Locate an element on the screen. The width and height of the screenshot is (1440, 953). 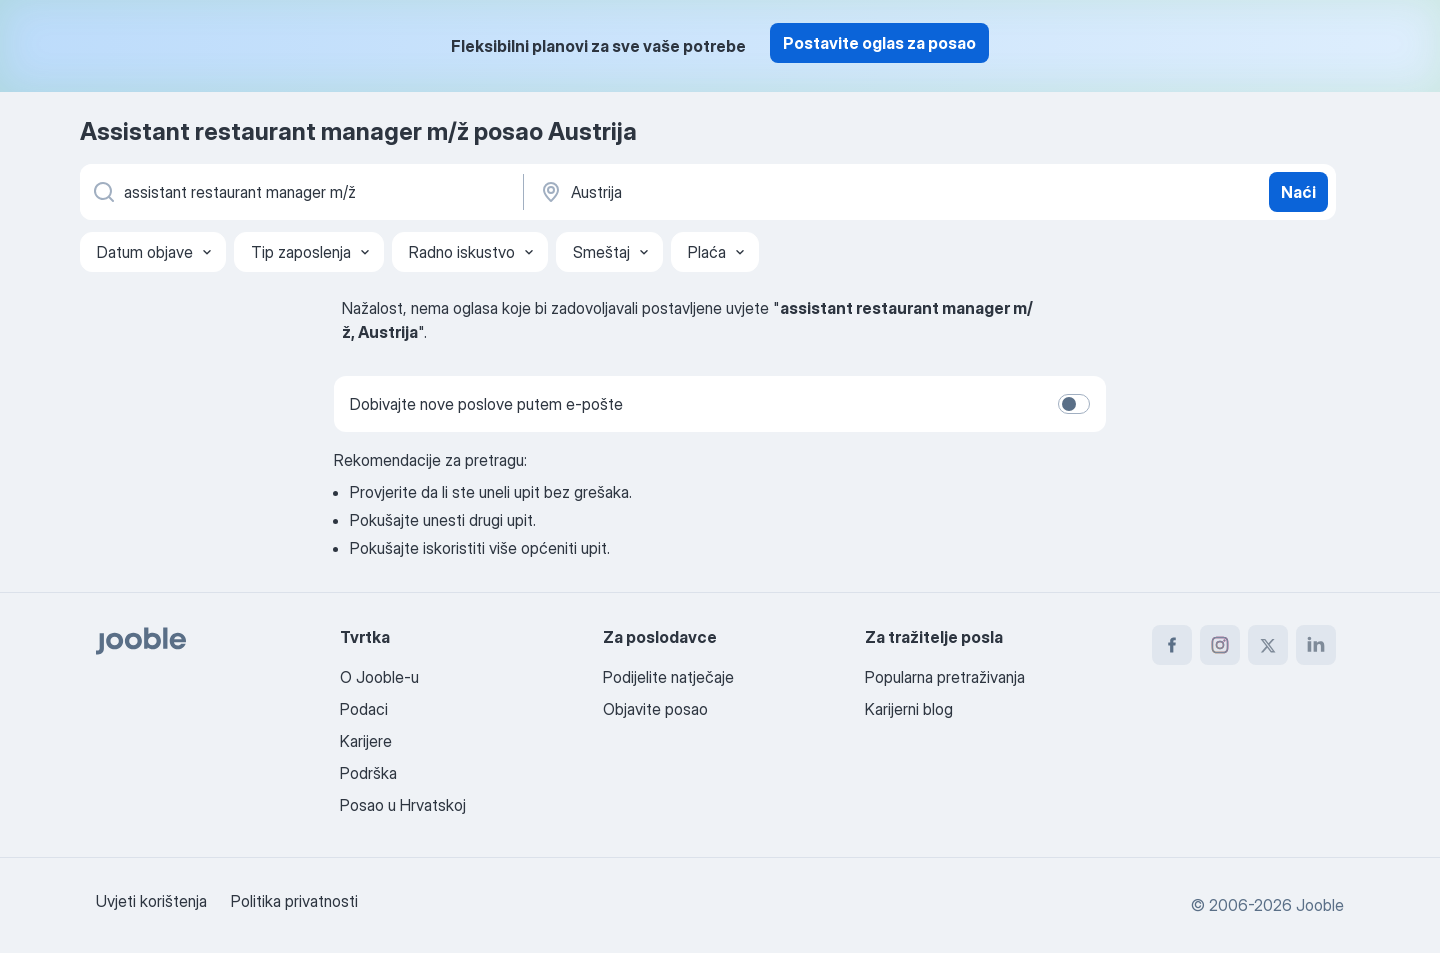
Naći is located at coordinates (1298, 192).